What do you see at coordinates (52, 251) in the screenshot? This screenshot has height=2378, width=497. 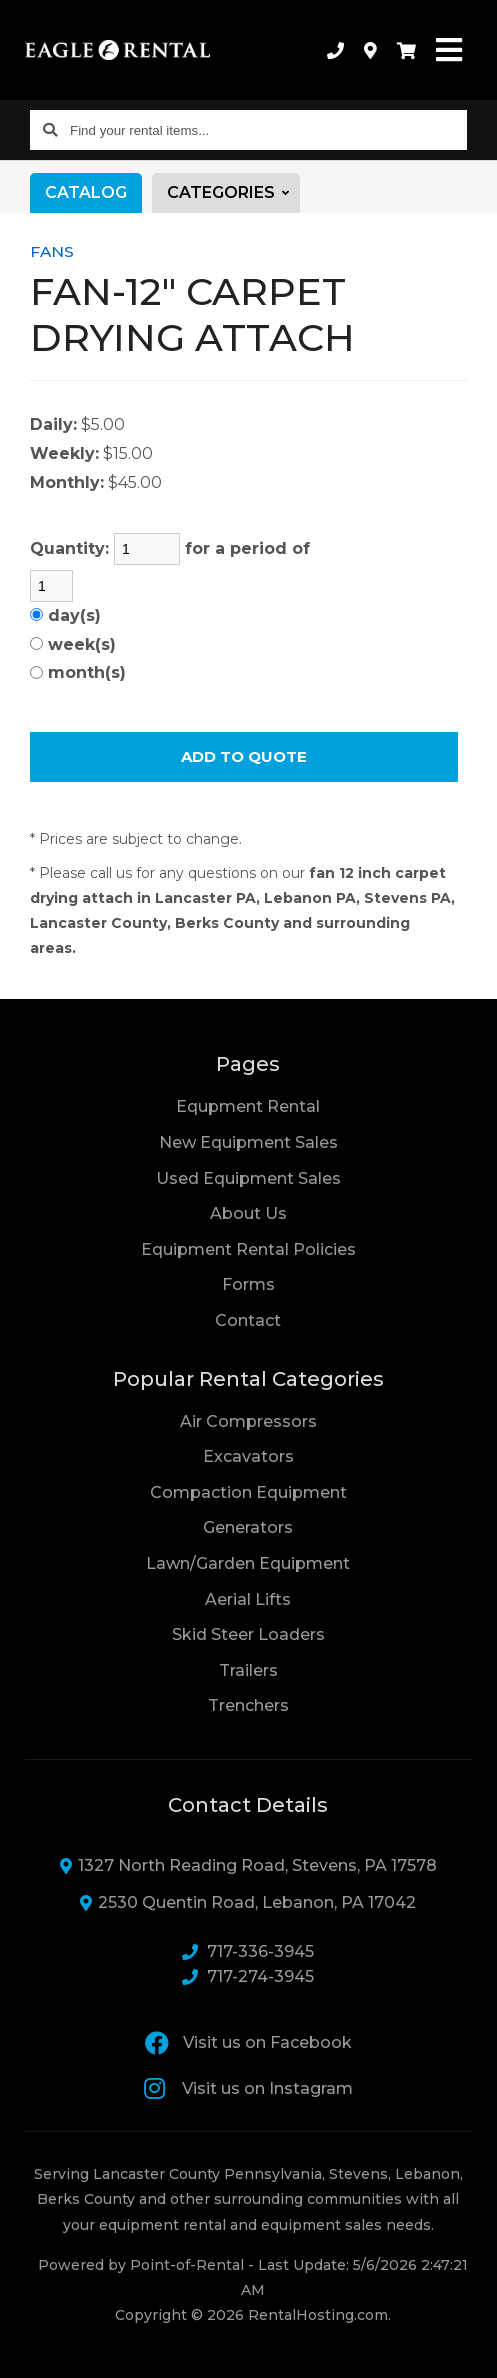 I see `FANS` at bounding box center [52, 251].